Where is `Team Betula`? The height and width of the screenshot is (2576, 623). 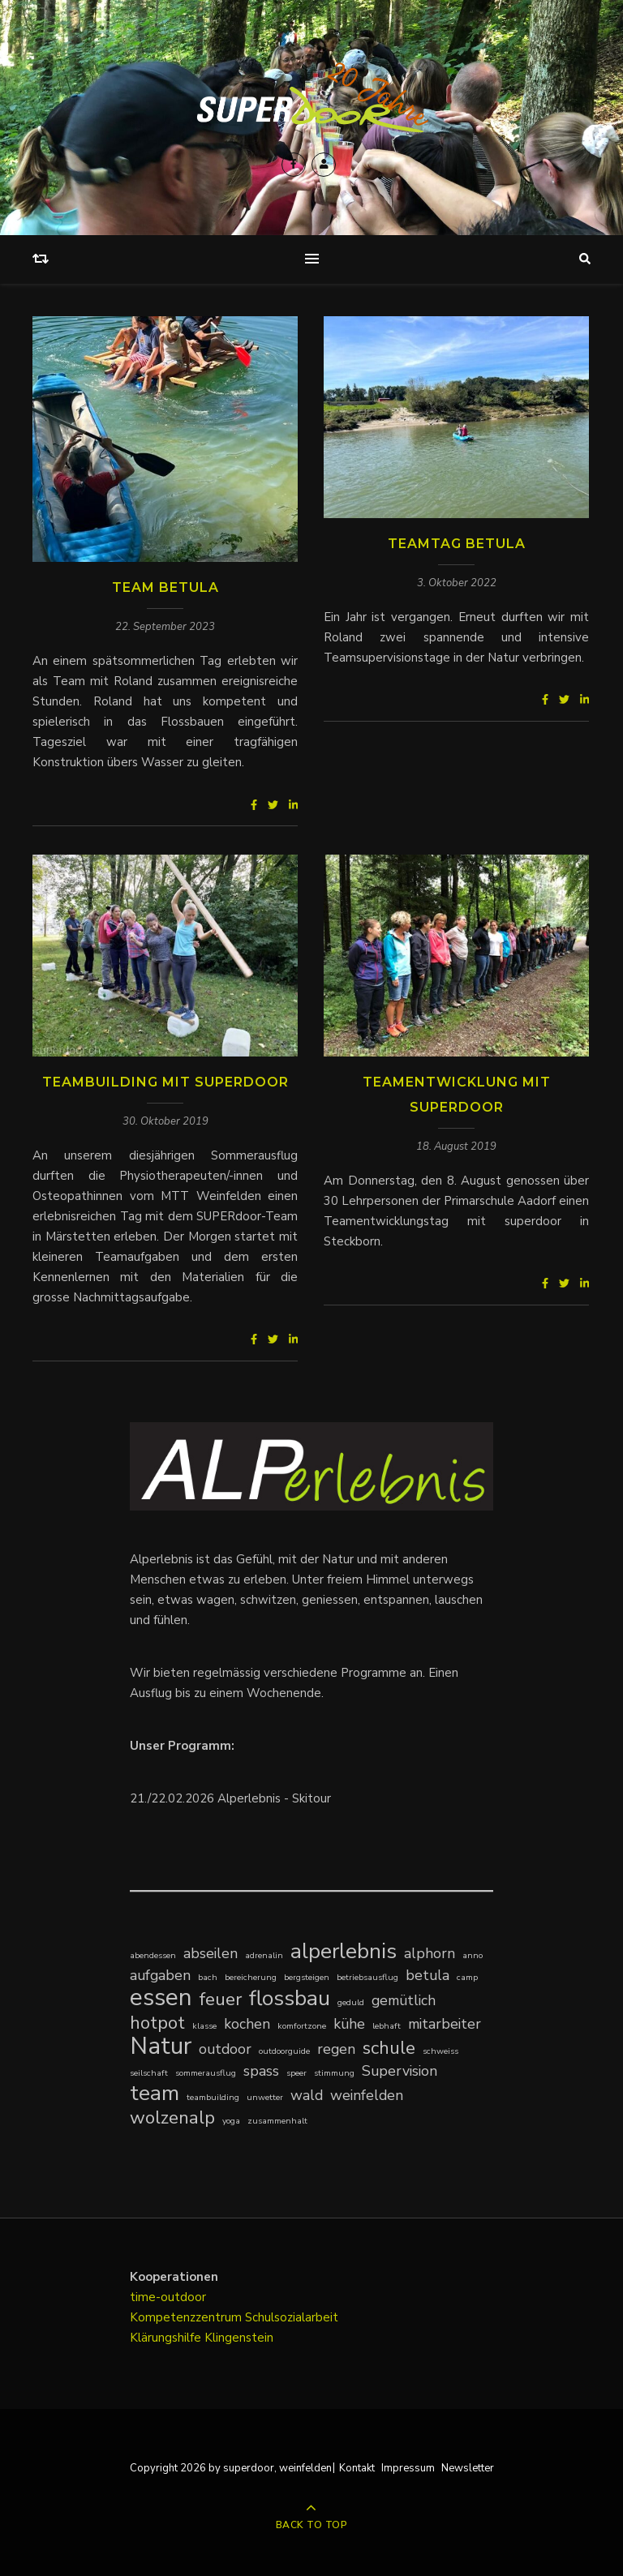 Team Betula is located at coordinates (165, 587).